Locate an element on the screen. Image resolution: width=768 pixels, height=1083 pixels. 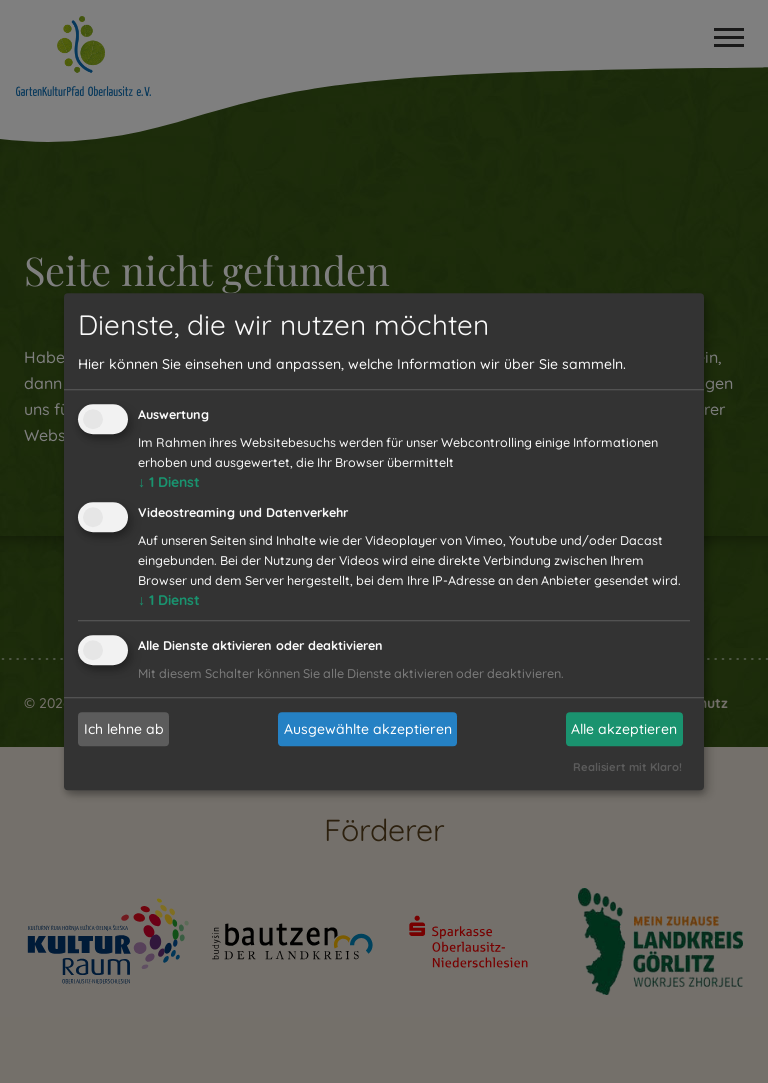
Alle akzeptieren is located at coordinates (624, 729).